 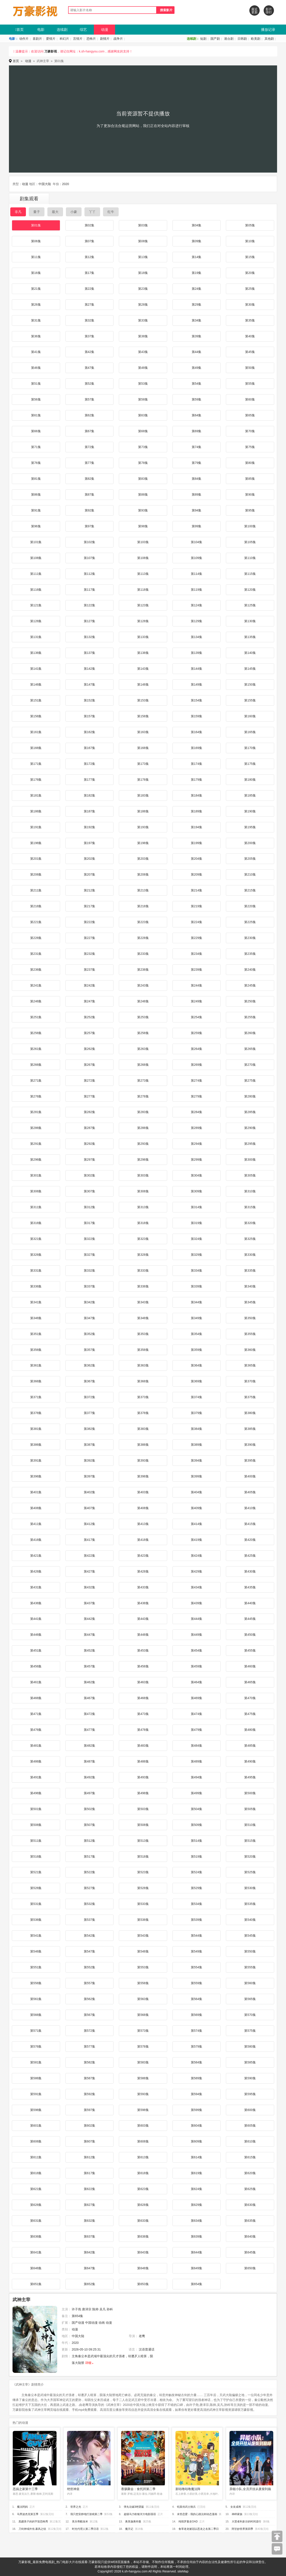 What do you see at coordinates (90, 225) in the screenshot?
I see `第02集` at bounding box center [90, 225].